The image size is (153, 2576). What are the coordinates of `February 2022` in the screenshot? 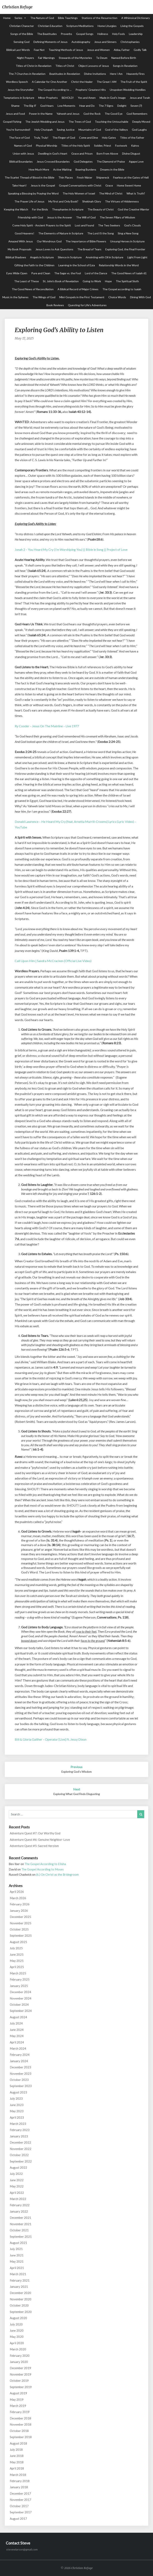 It's located at (19, 2205).